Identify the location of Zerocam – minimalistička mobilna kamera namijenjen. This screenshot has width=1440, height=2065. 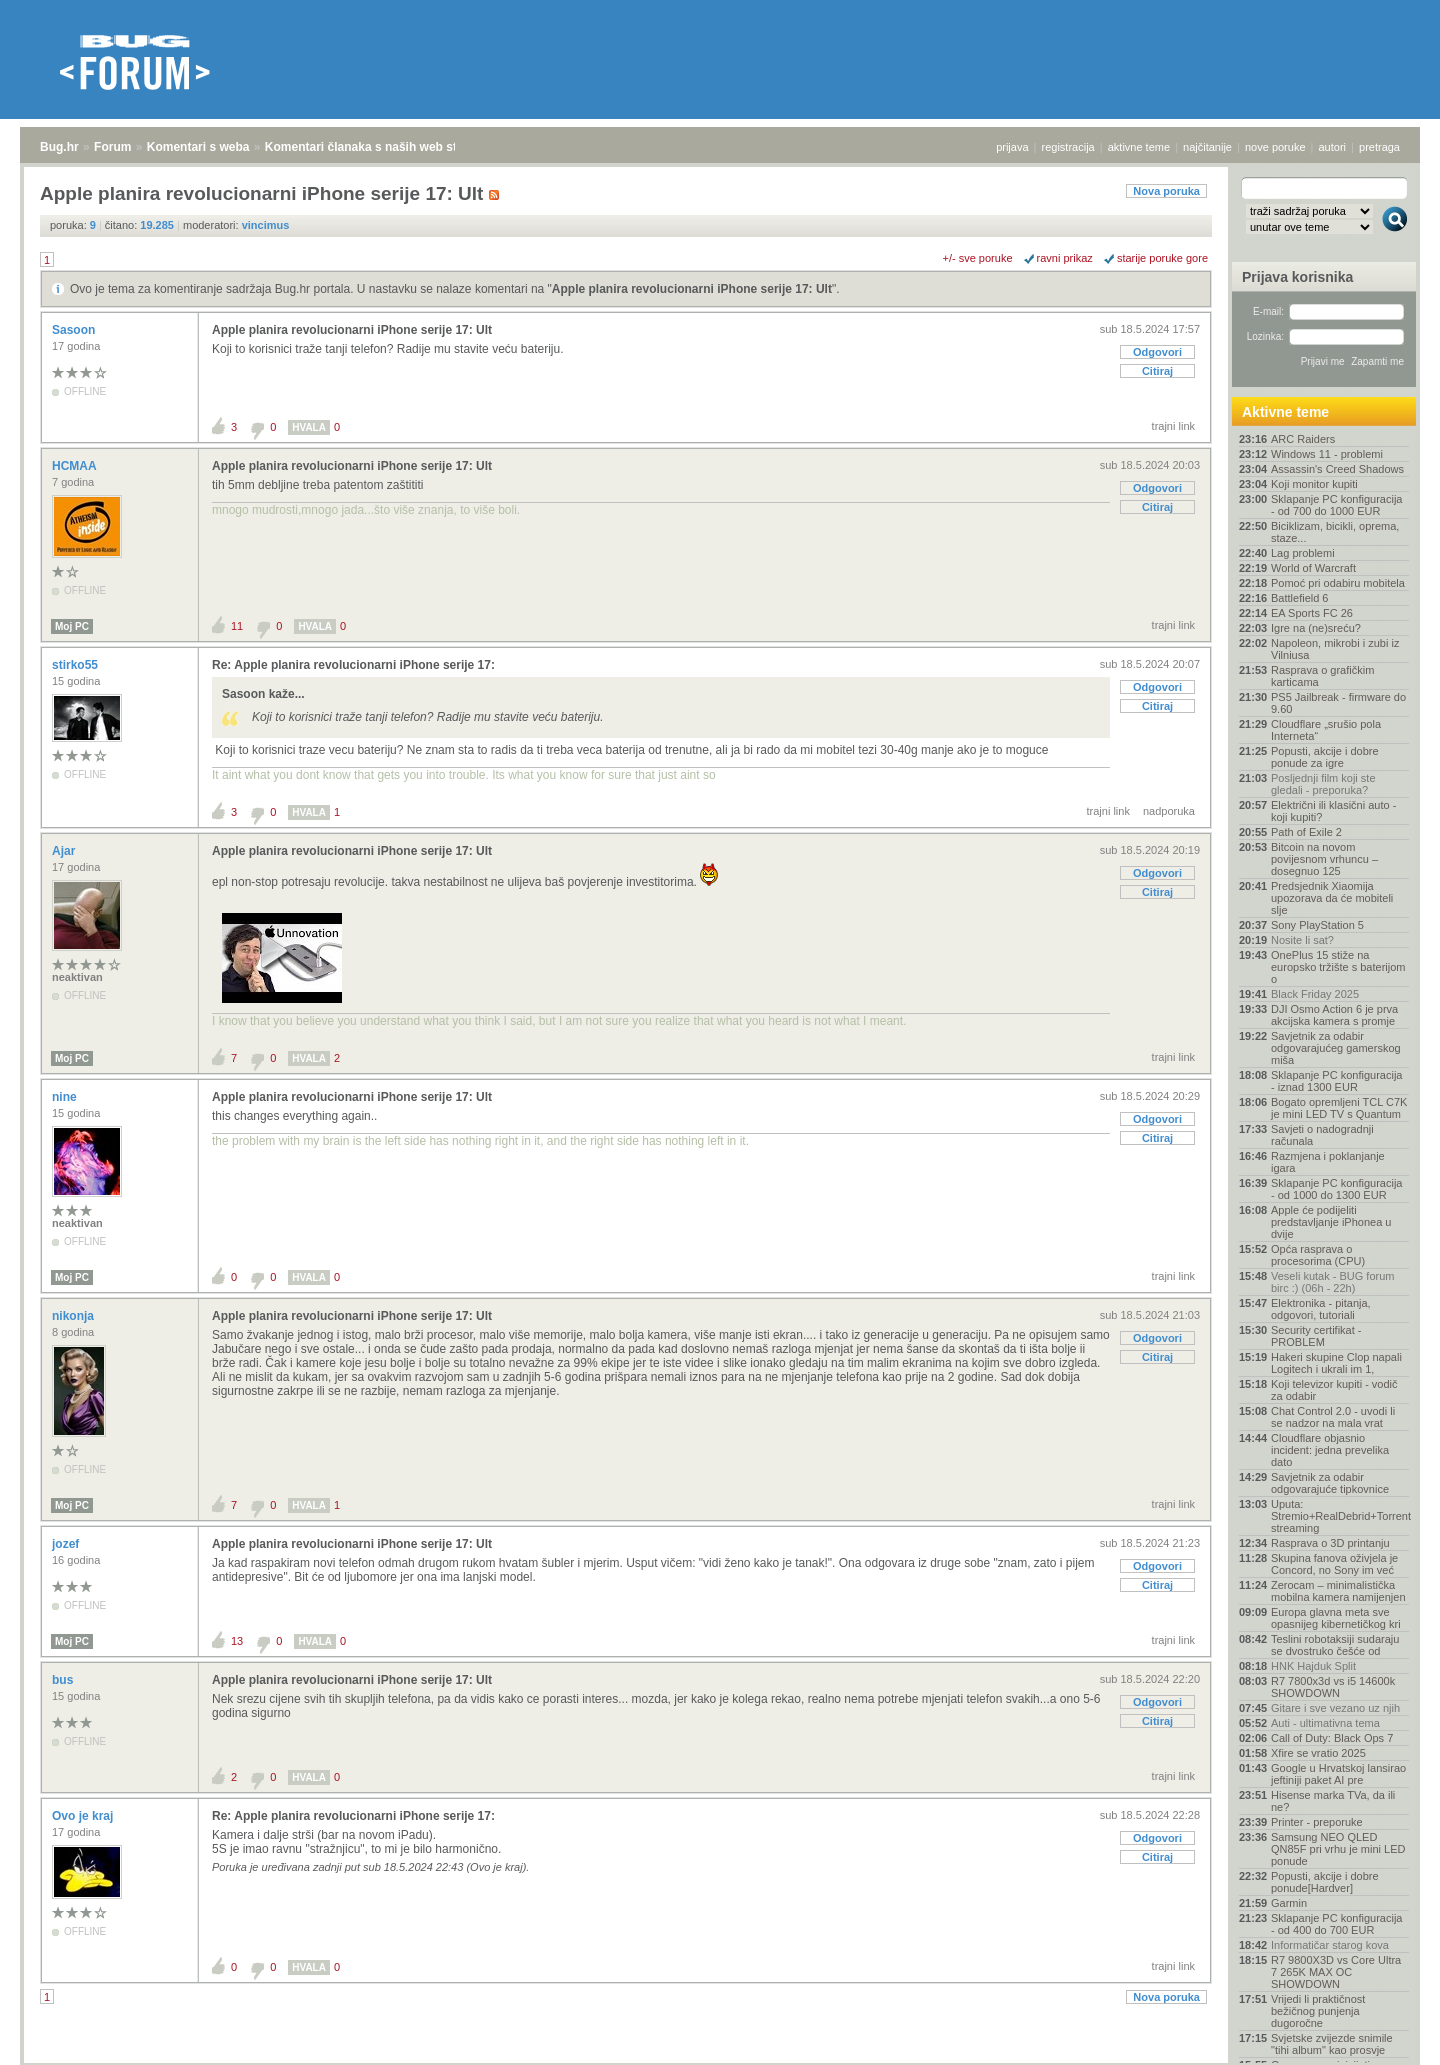
(1338, 1591).